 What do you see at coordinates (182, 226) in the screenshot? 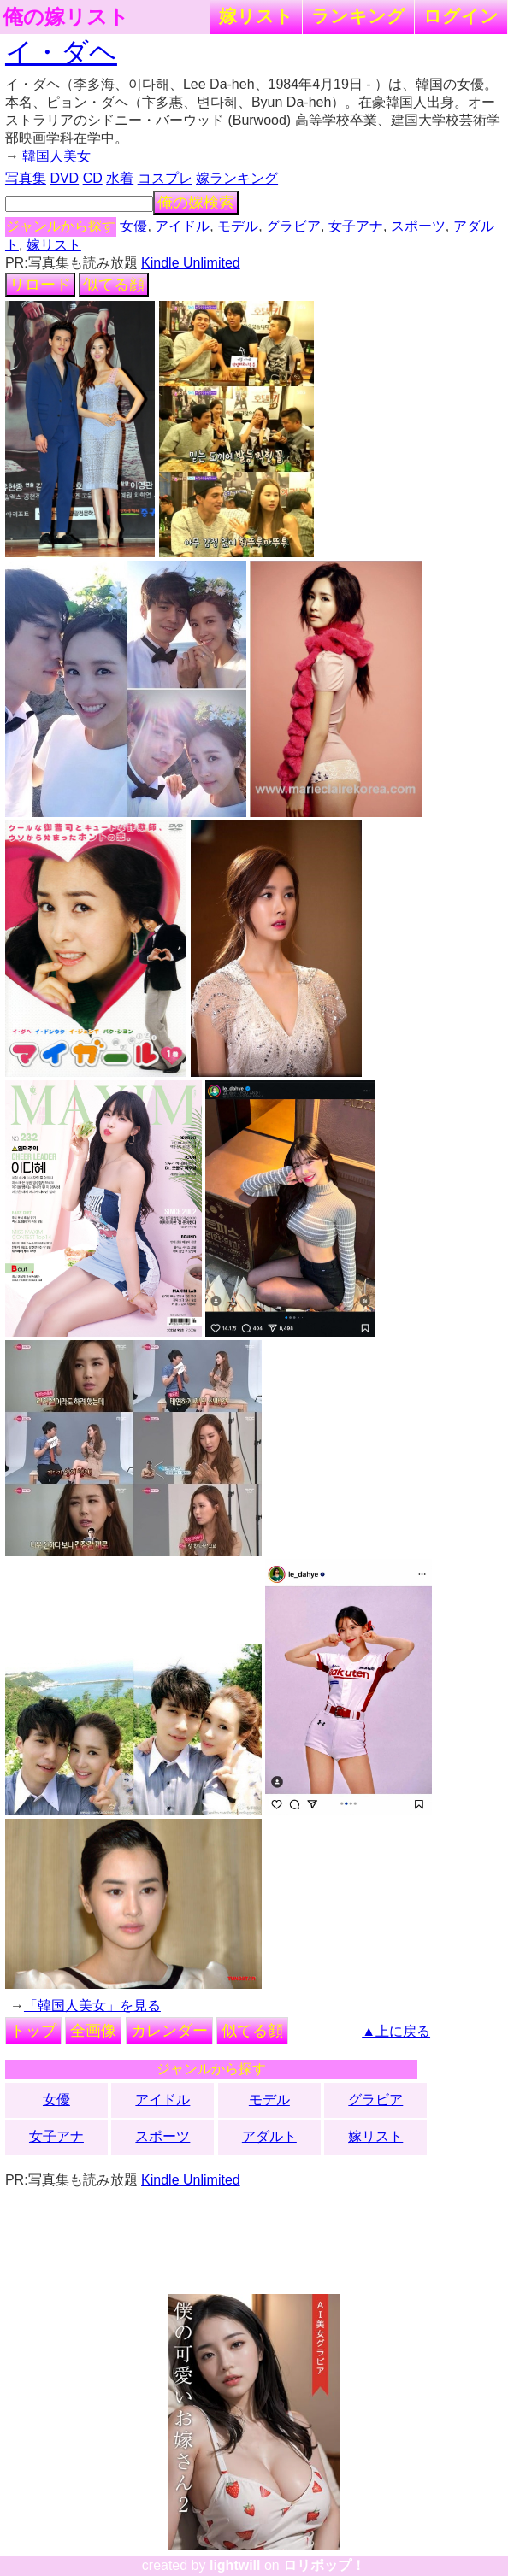
I see `アイドル` at bounding box center [182, 226].